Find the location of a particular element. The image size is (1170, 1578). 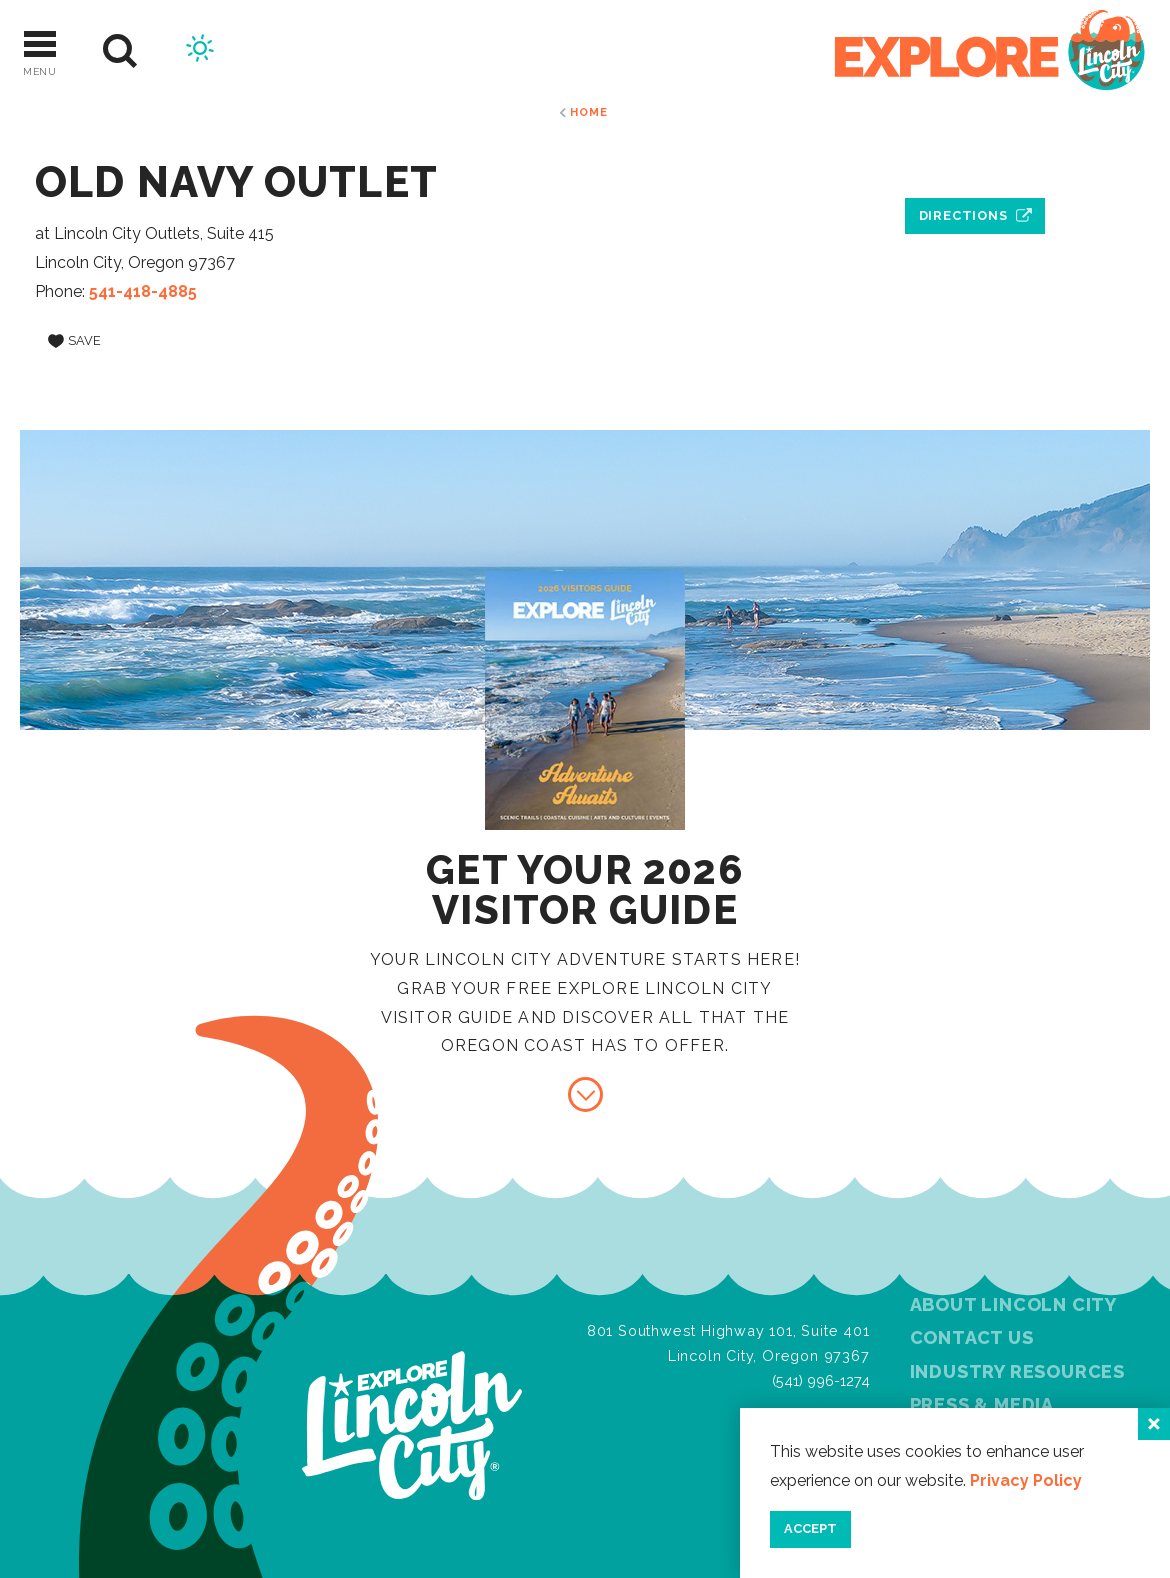

Directions [open location in Google Maps] is located at coordinates (963, 215).